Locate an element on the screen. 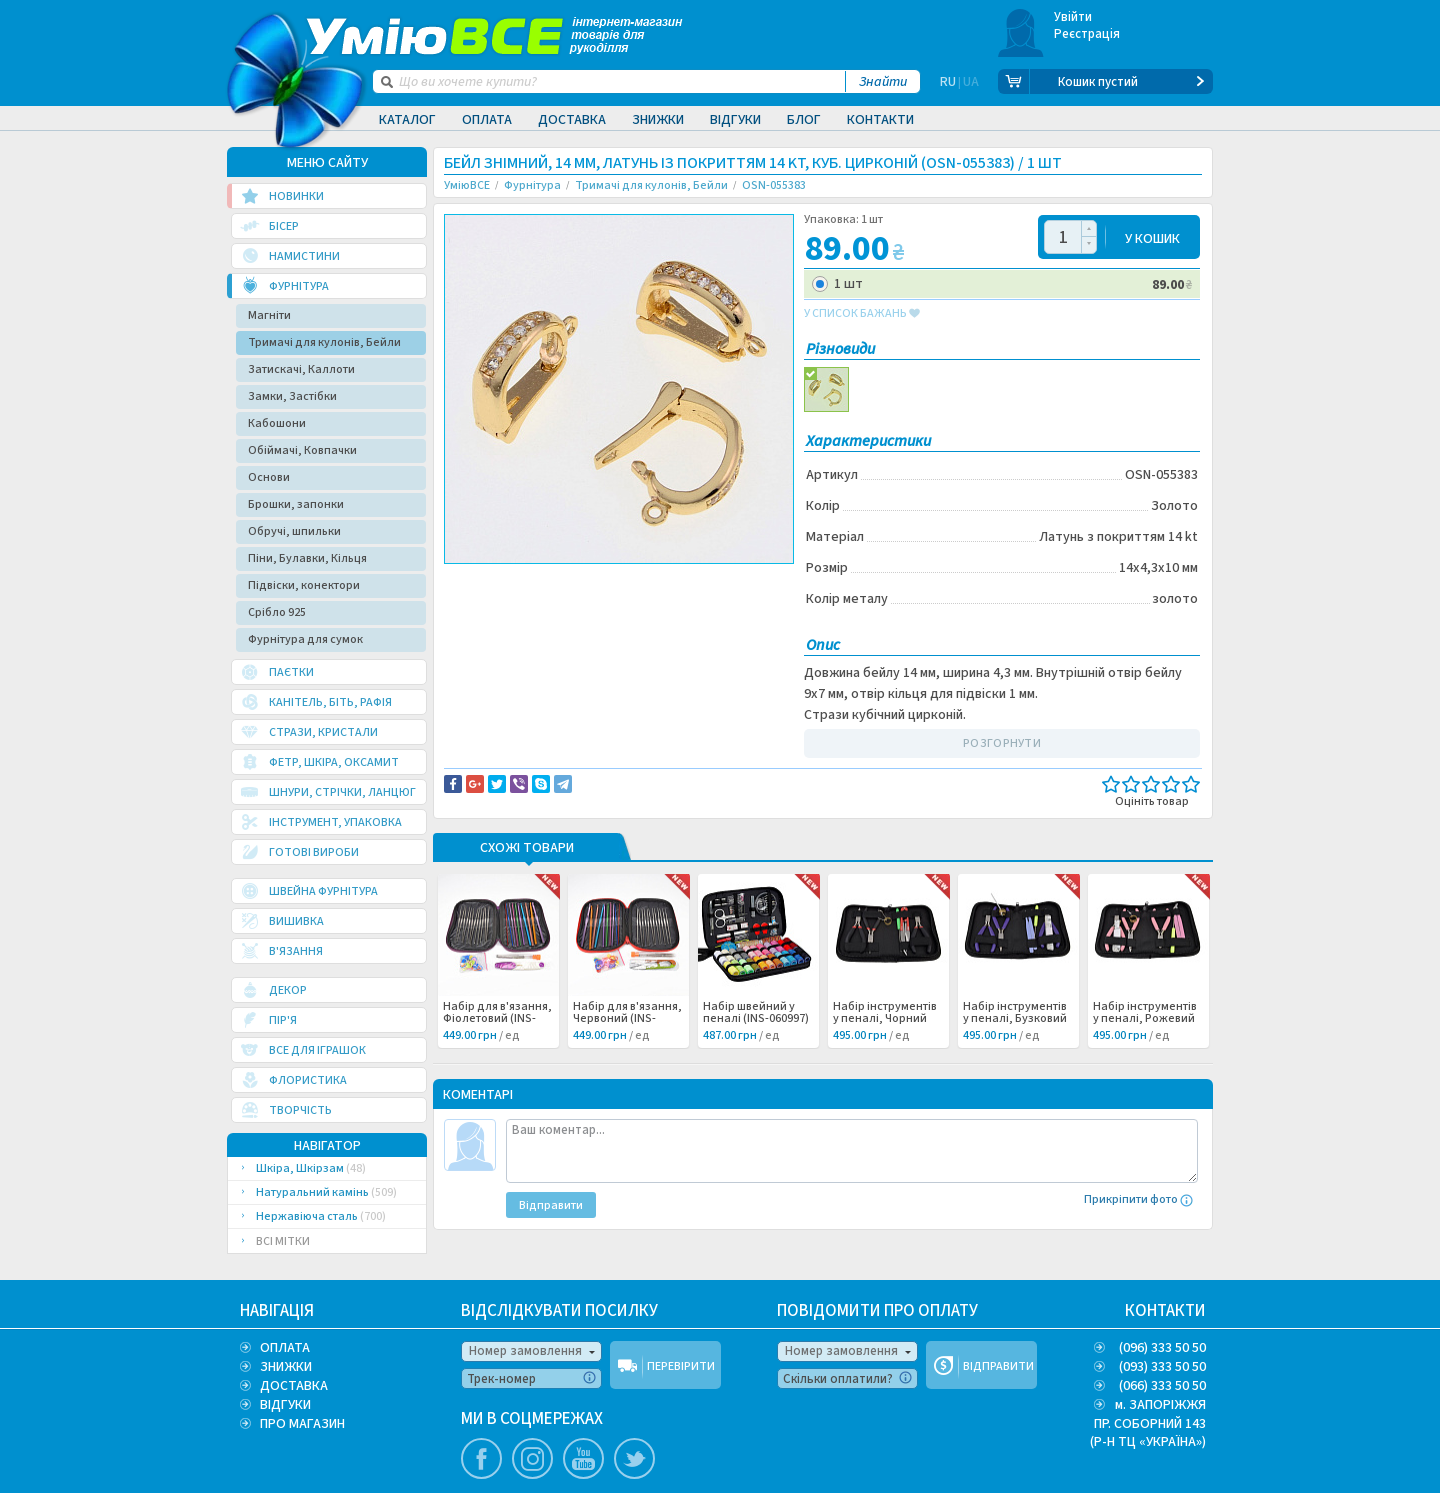 The width and height of the screenshot is (1440, 1493). ДОСТАВКА is located at coordinates (294, 1386).